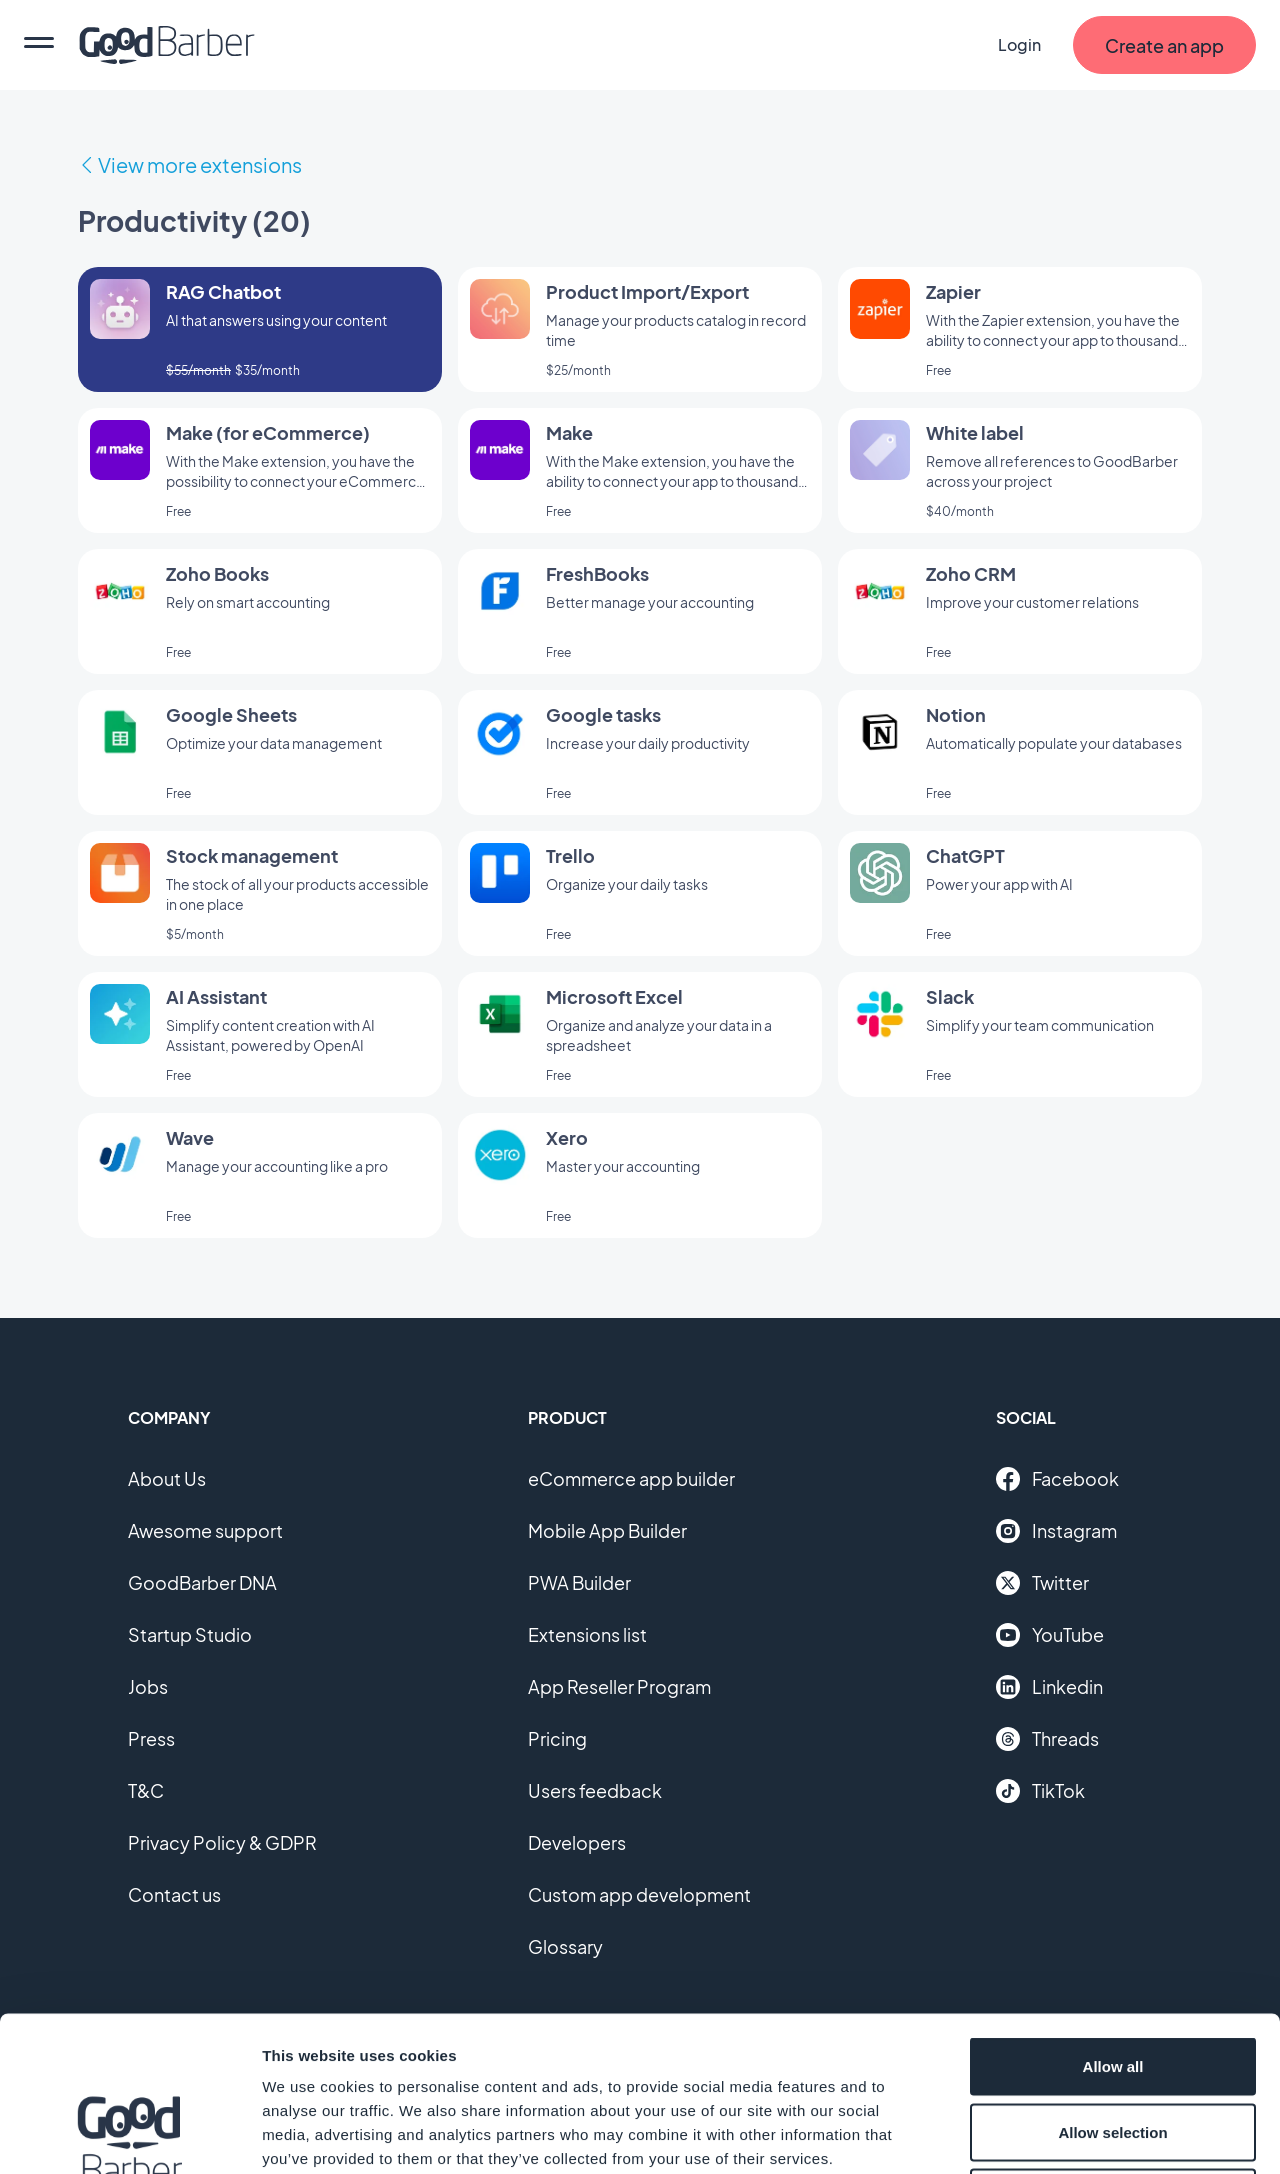  Describe the element at coordinates (557, 1738) in the screenshot. I see `Pricing` at that location.